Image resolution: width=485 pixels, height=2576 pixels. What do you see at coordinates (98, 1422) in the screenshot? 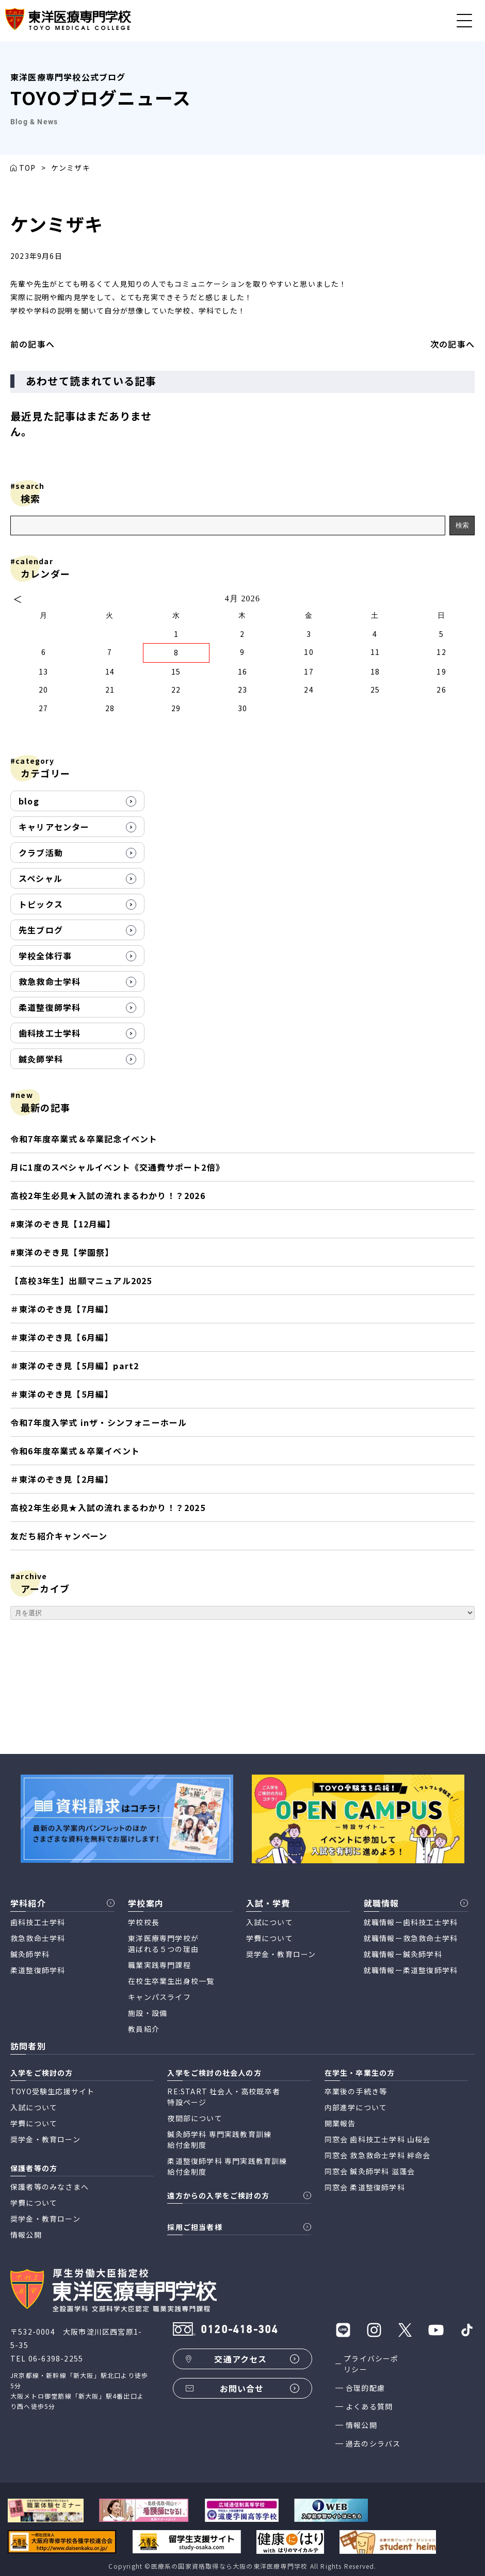
I see `令和7年度入学式 inザ・シンフォニーホール` at bounding box center [98, 1422].